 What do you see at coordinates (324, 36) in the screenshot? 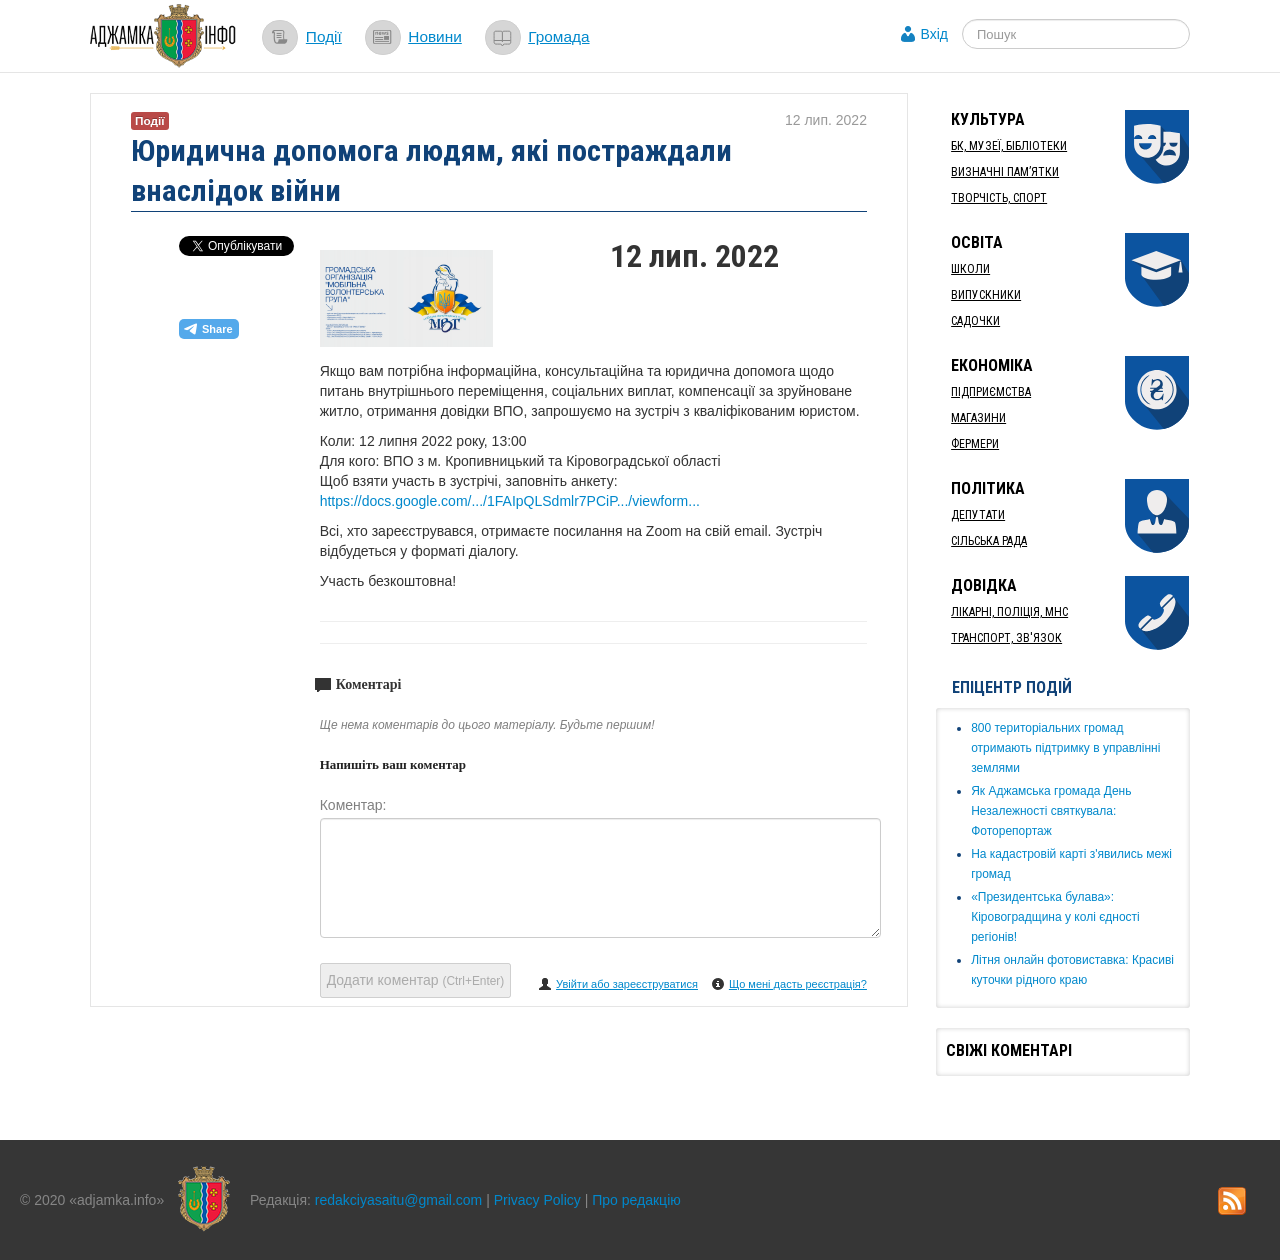
I see `Події` at bounding box center [324, 36].